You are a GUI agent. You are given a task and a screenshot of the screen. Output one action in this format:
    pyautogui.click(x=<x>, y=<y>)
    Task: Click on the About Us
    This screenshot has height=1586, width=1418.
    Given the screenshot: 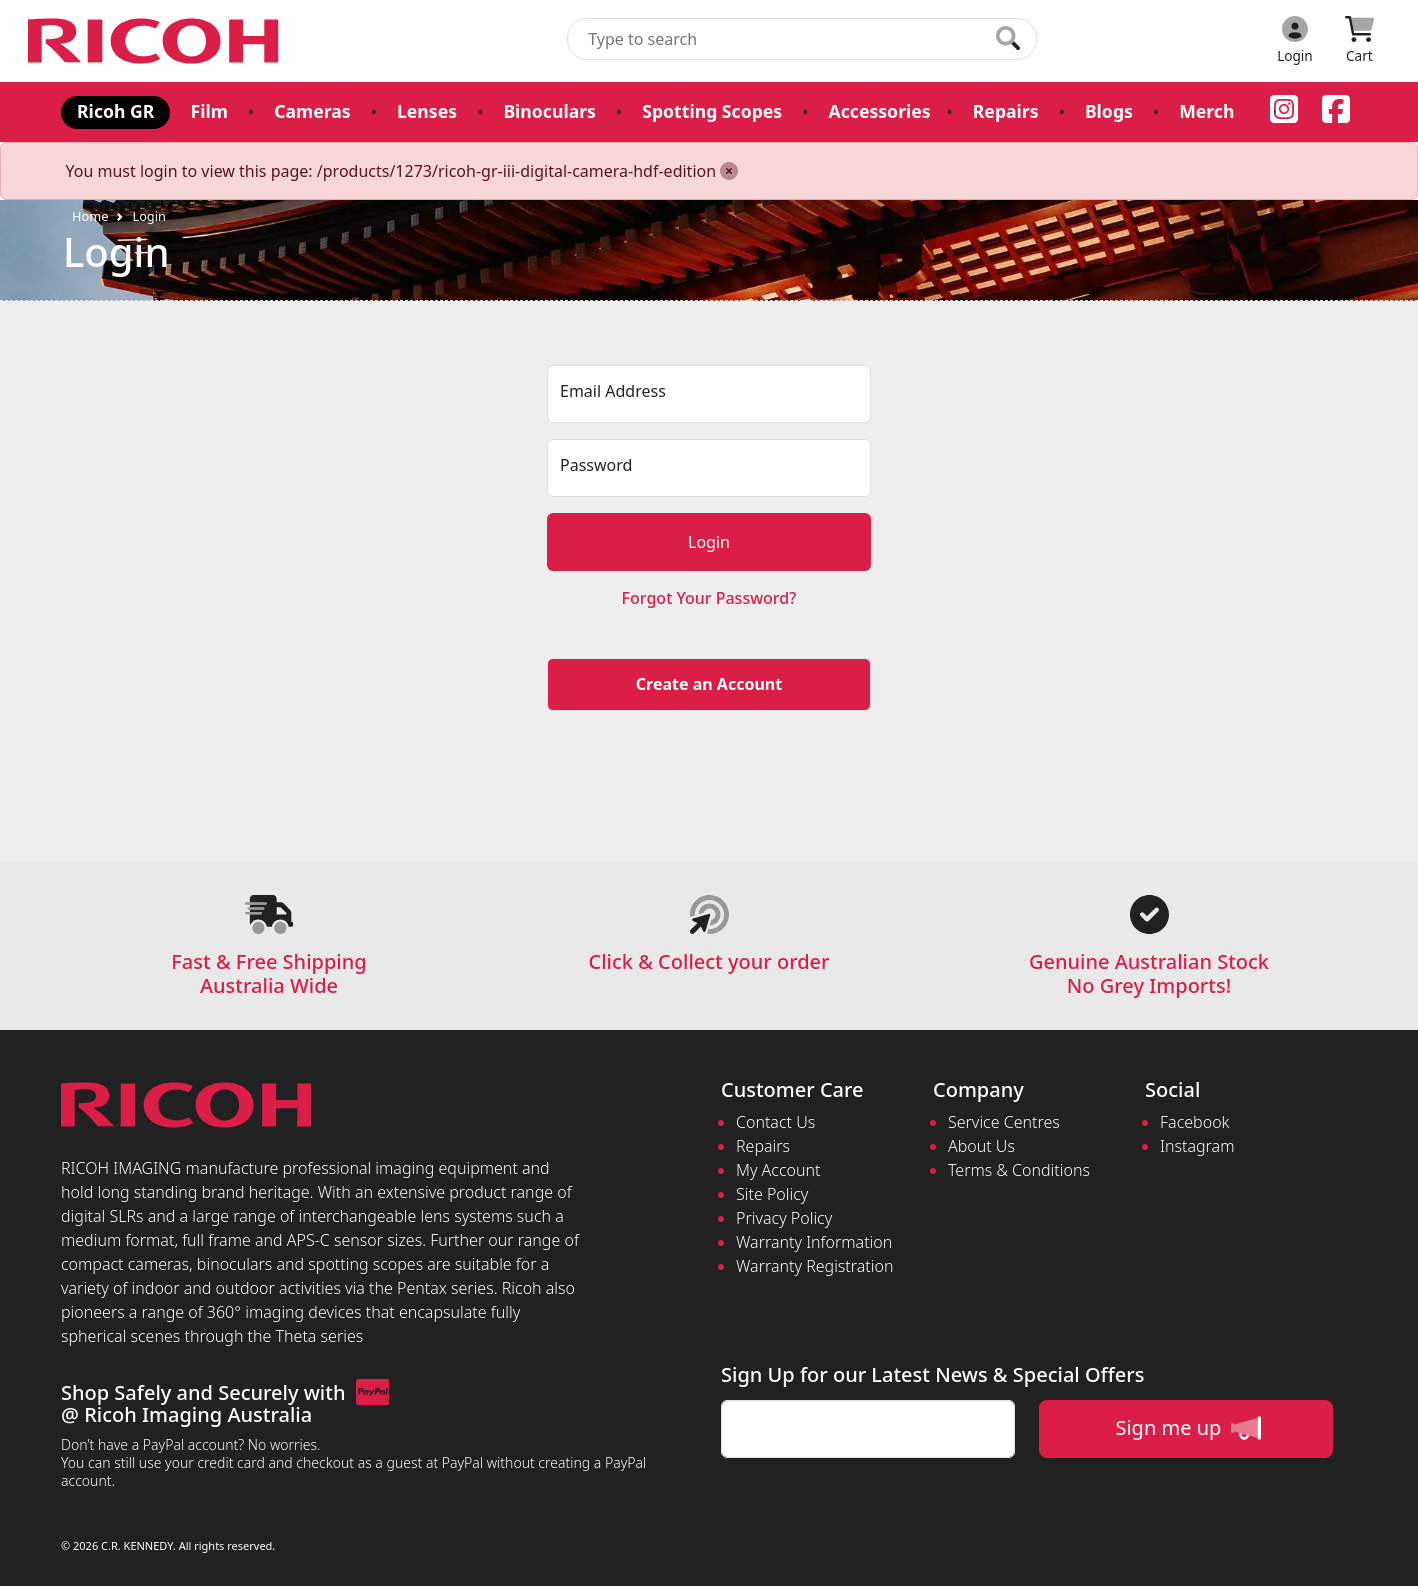 What is the action you would take?
    pyautogui.click(x=981, y=1146)
    